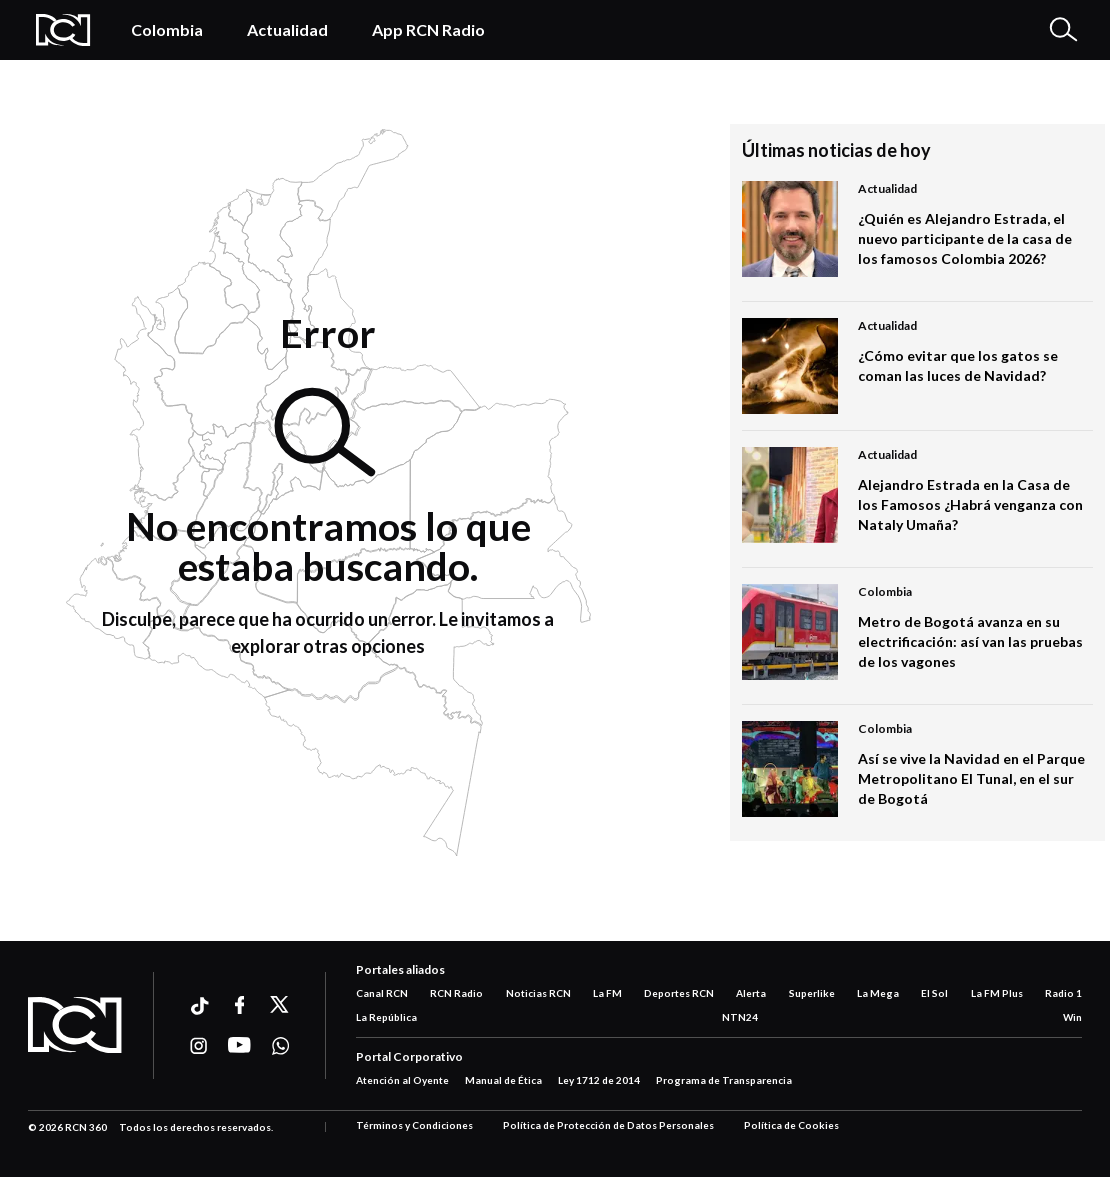 The height and width of the screenshot is (1177, 1110). I want to click on Ley 1712 de 2014, so click(599, 1080).